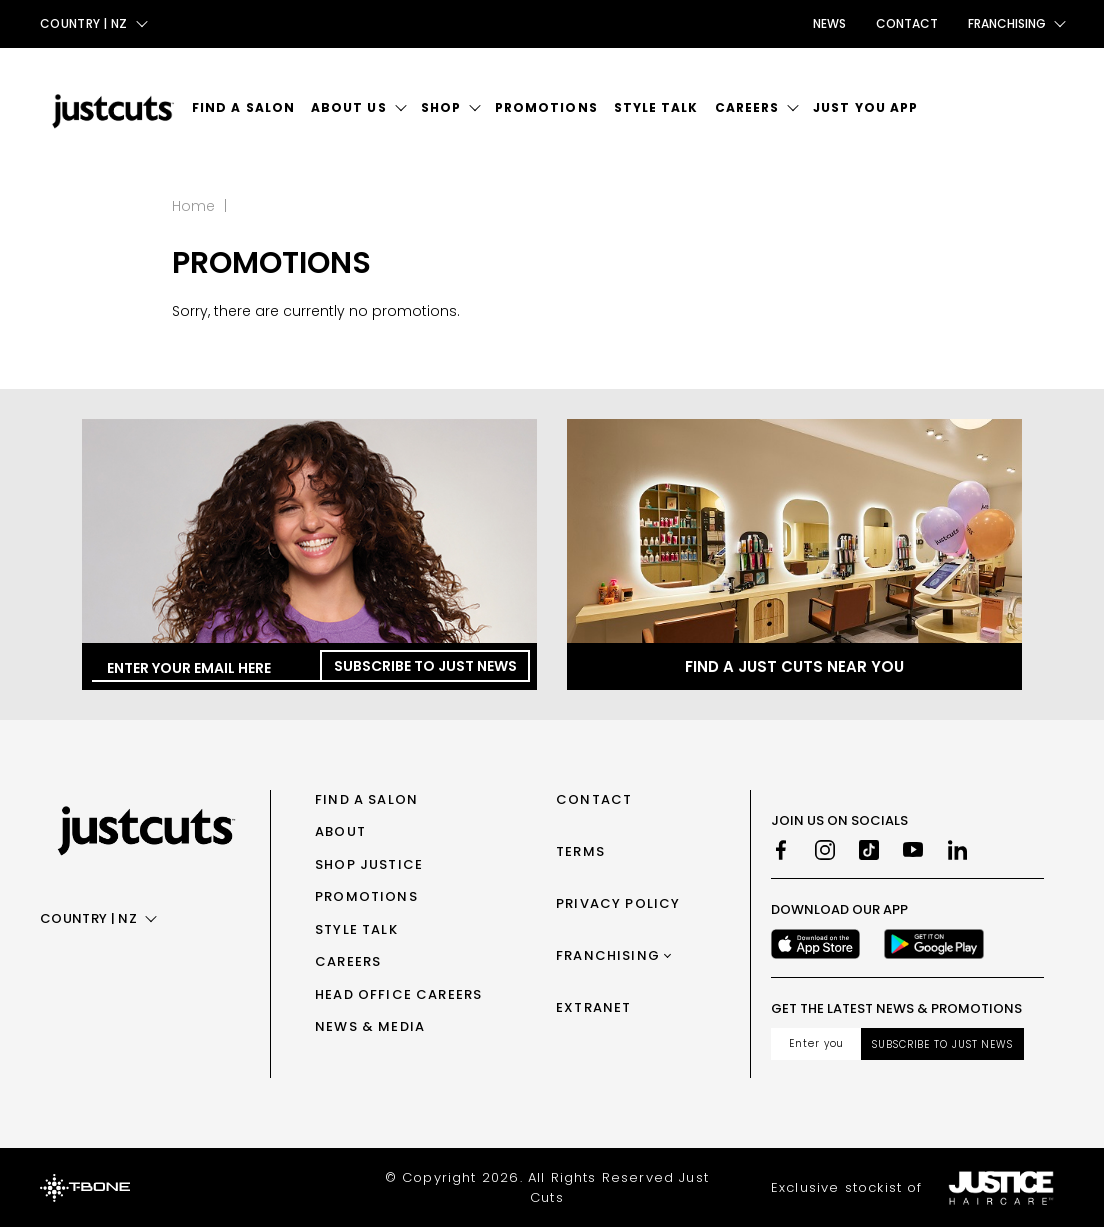 Image resolution: width=1104 pixels, height=1227 pixels. What do you see at coordinates (816, 1044) in the screenshot?
I see `[Email address]` at bounding box center [816, 1044].